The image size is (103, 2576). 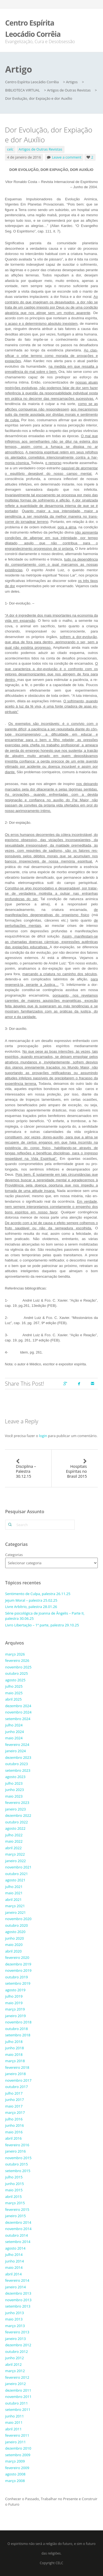 What do you see at coordinates (15, 2461) in the screenshot?
I see `março 2009` at bounding box center [15, 2461].